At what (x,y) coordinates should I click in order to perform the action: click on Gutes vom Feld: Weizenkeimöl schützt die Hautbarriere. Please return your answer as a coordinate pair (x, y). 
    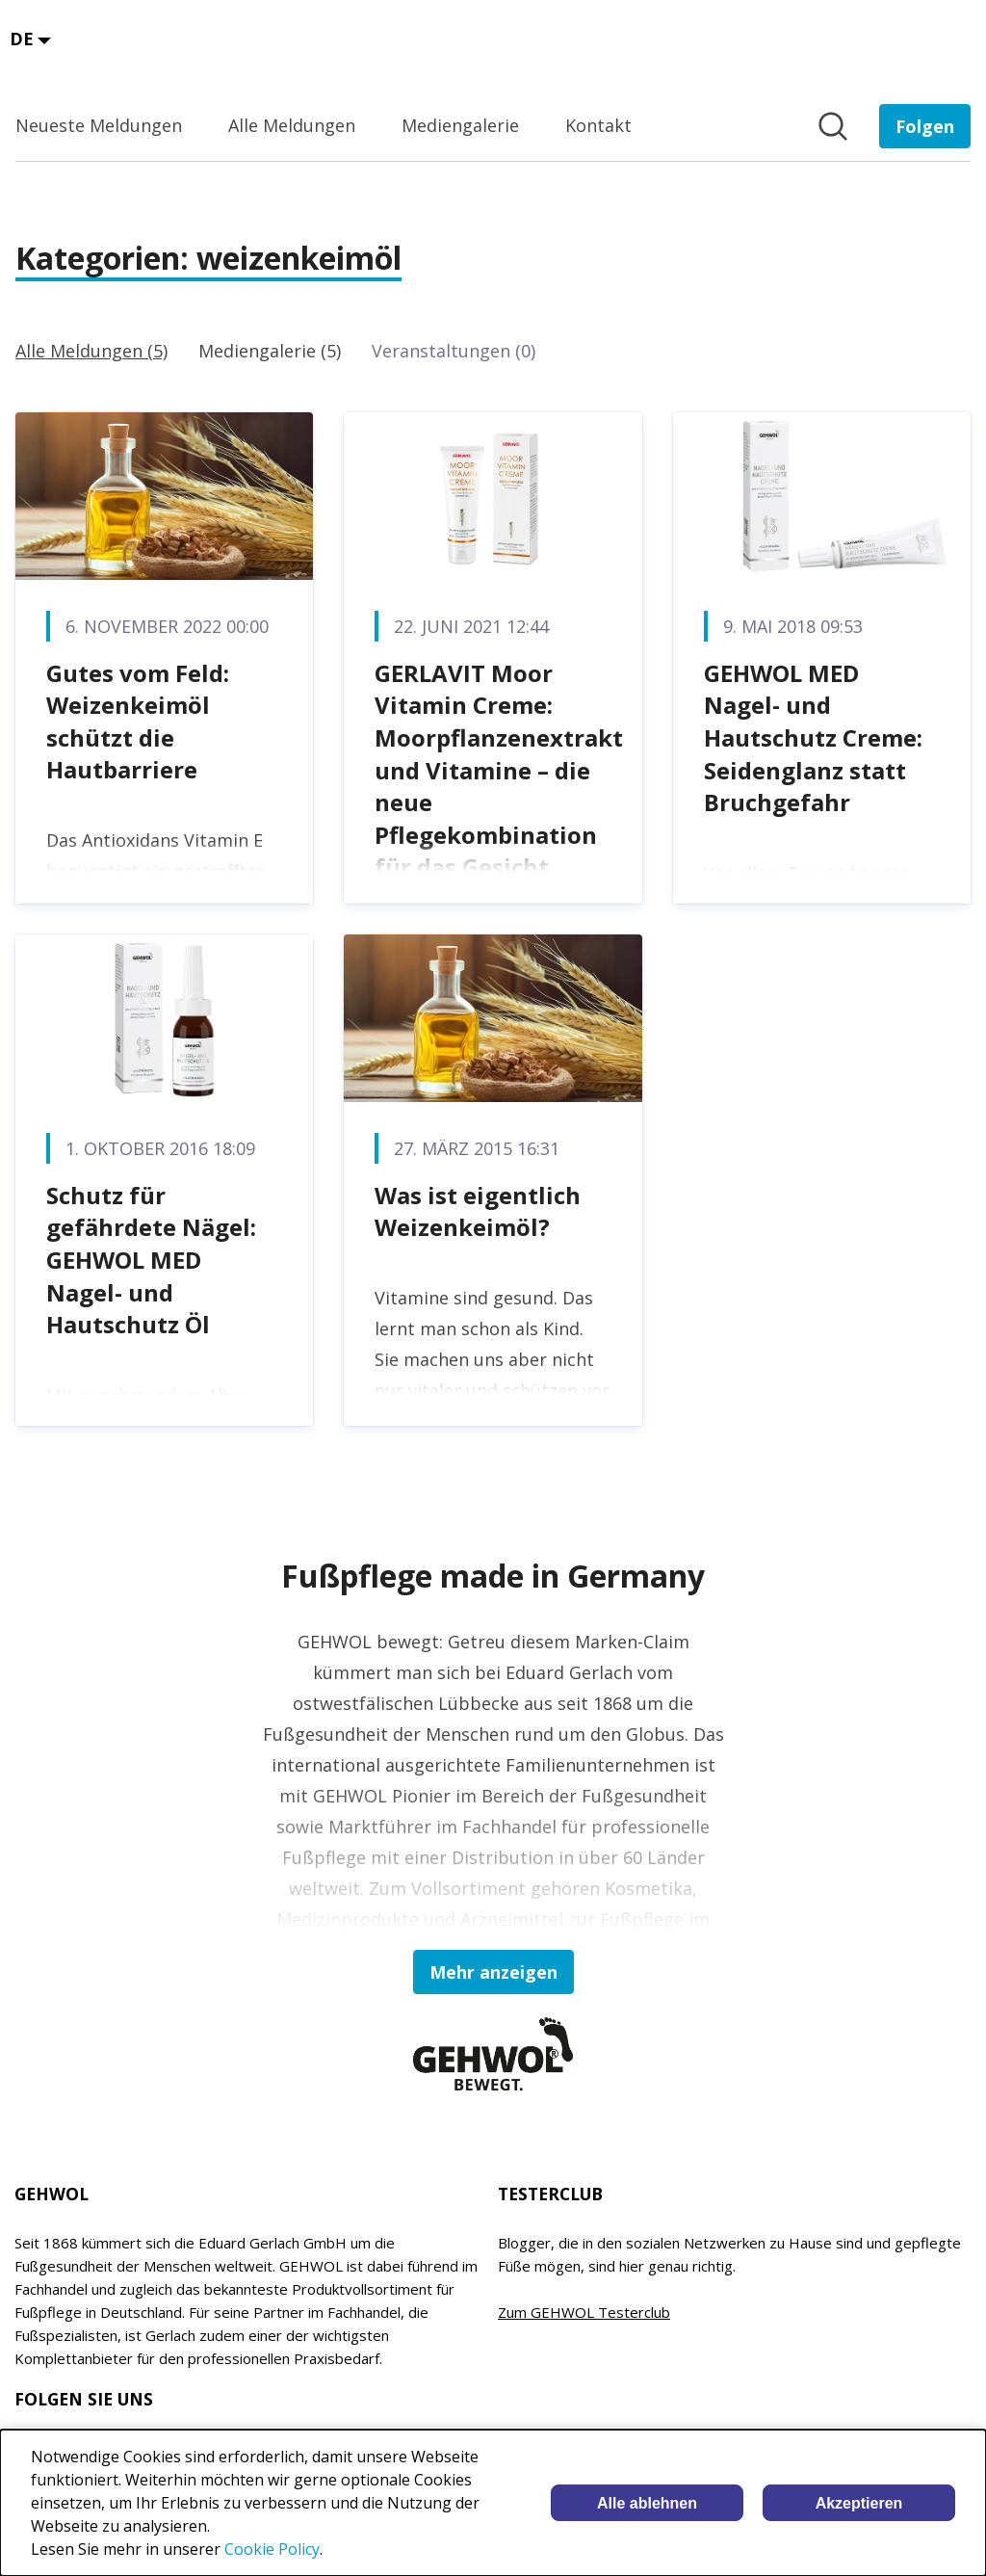
    Looking at the image, I should click on (137, 721).